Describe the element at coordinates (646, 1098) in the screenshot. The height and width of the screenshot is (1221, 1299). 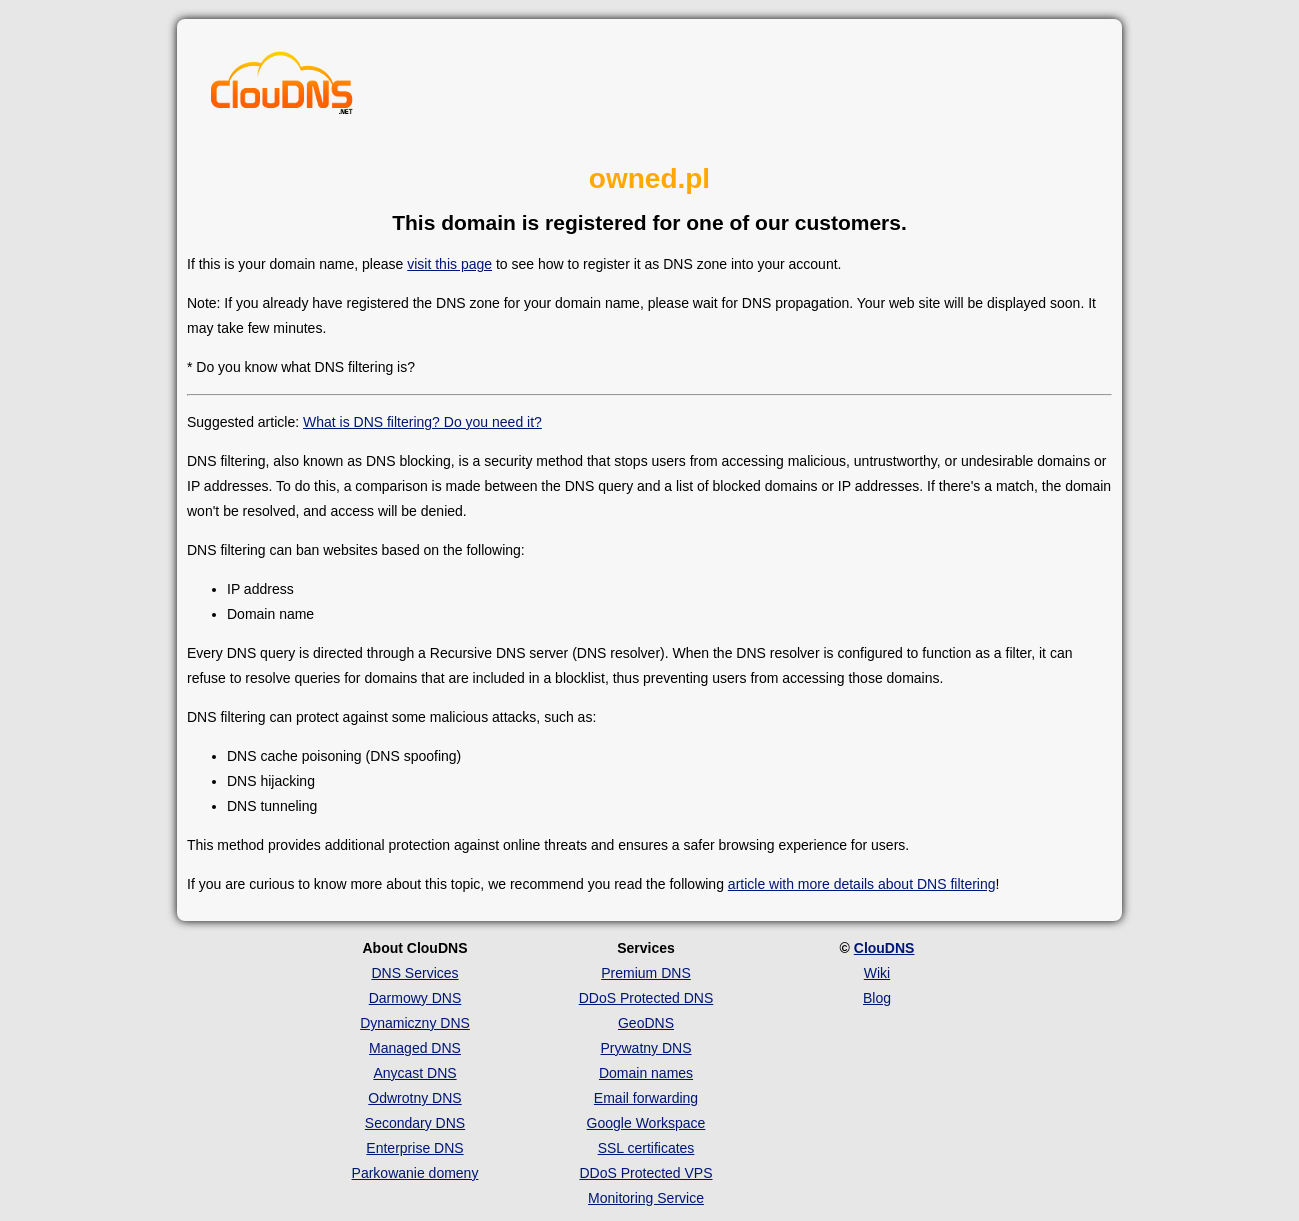
I see `Email forwarding` at that location.